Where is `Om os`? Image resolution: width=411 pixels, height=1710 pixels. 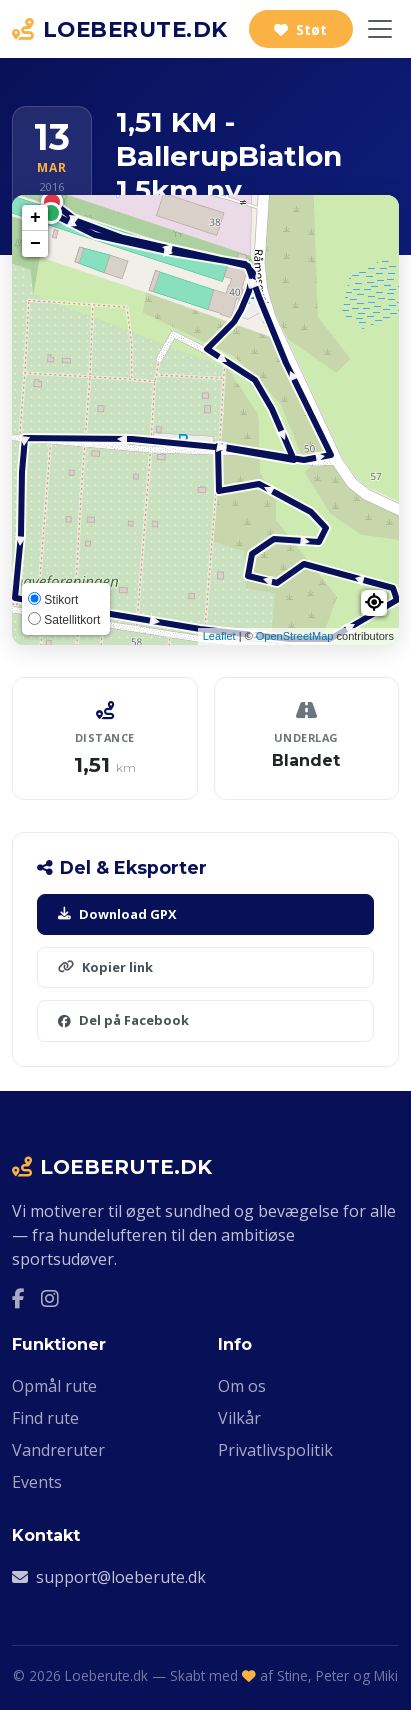 Om os is located at coordinates (242, 1386).